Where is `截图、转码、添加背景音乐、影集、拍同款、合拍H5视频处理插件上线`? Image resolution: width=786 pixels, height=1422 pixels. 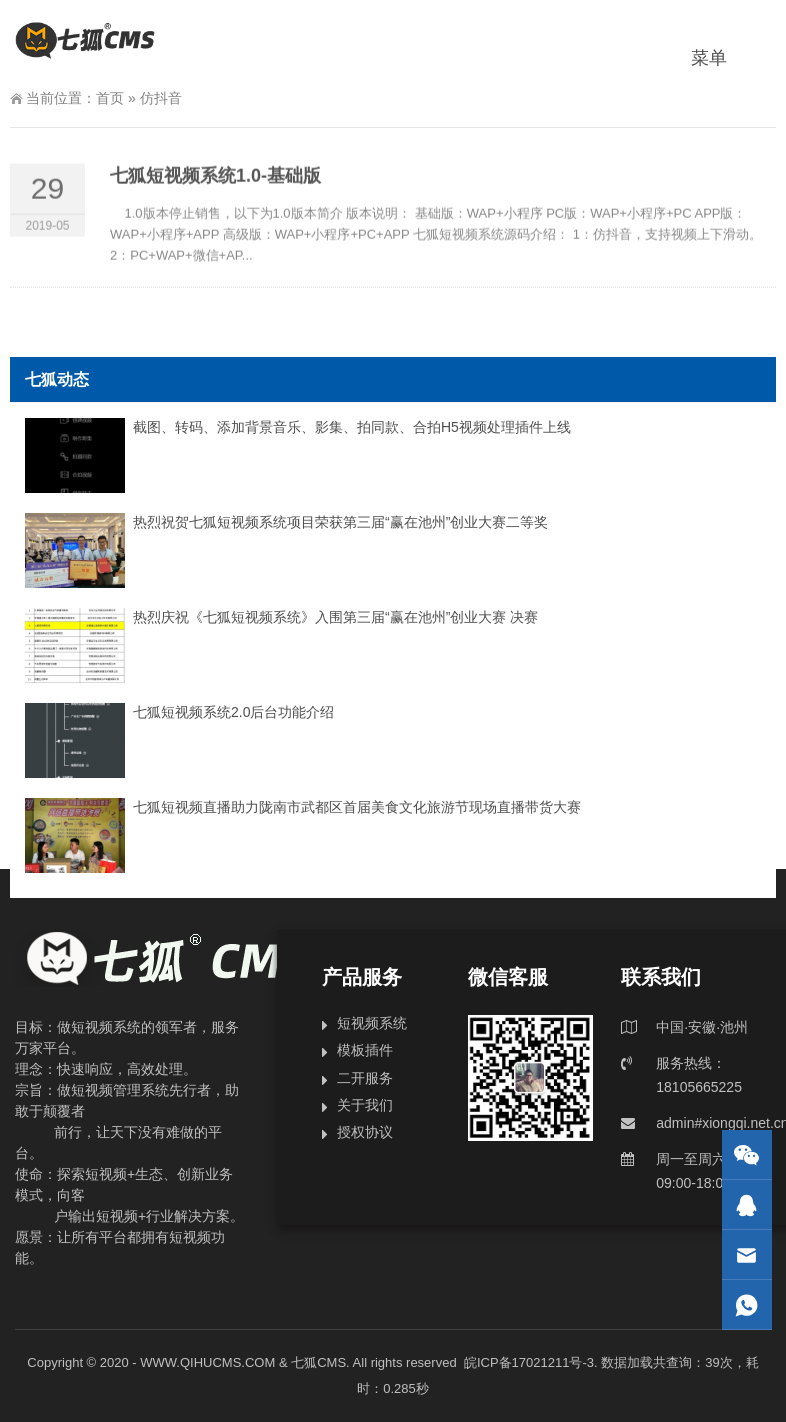
截图、转码、添加背景音乐、影集、拍同款、合拍H5视频处理插件上线 is located at coordinates (352, 427).